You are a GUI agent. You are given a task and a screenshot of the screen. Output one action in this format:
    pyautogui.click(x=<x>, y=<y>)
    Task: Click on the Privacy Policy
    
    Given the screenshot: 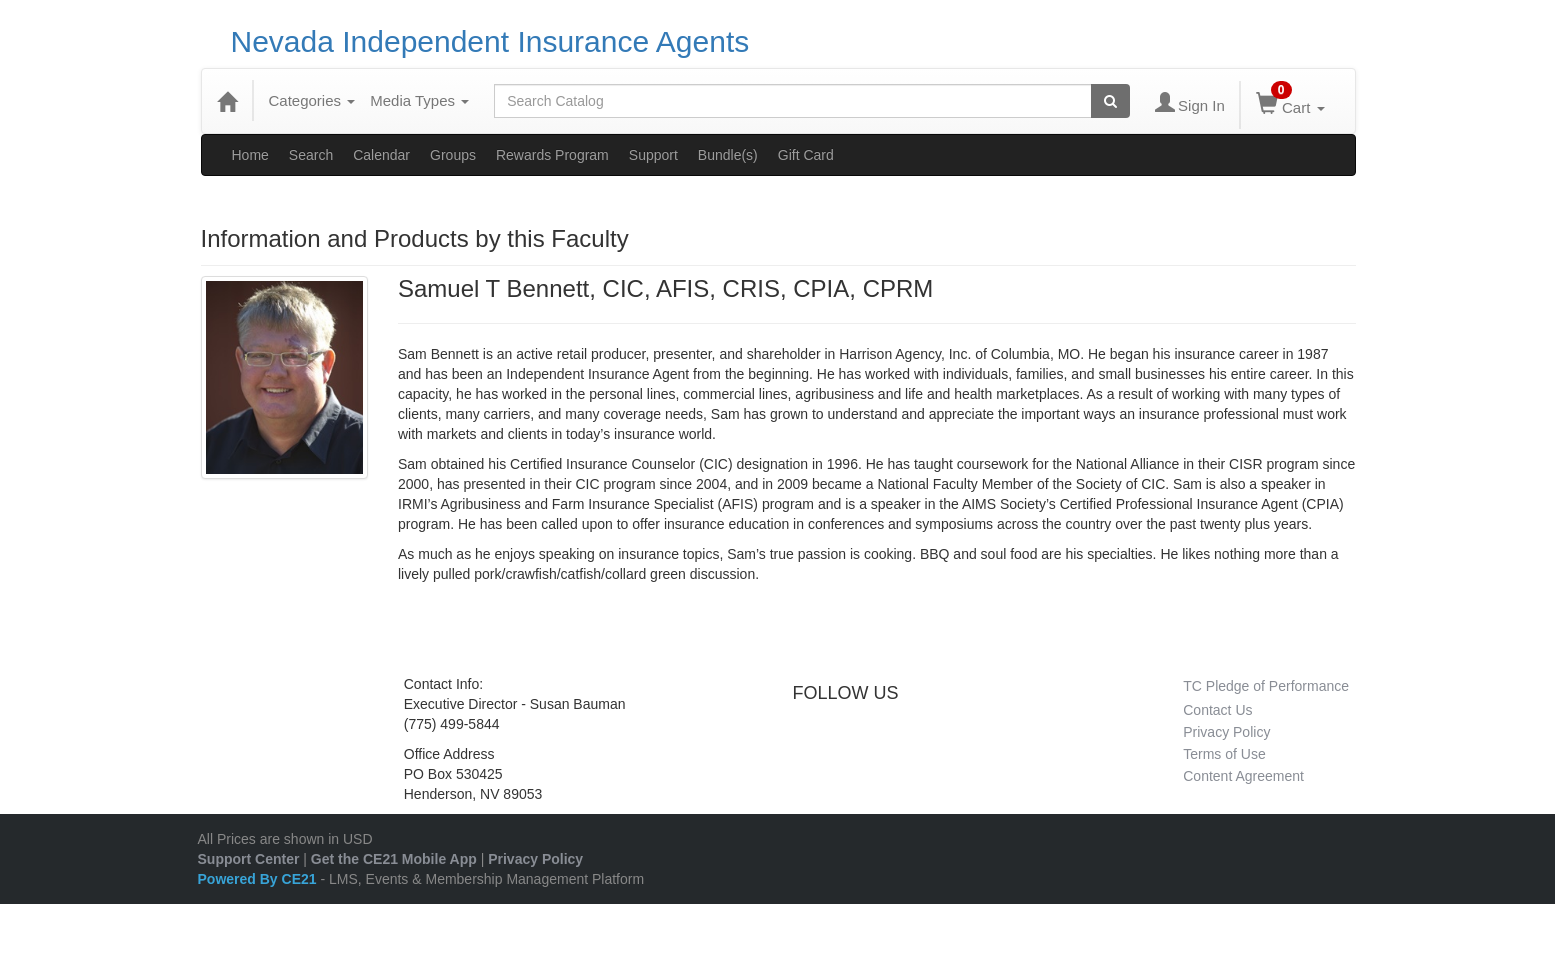 What is the action you would take?
    pyautogui.click(x=1226, y=732)
    